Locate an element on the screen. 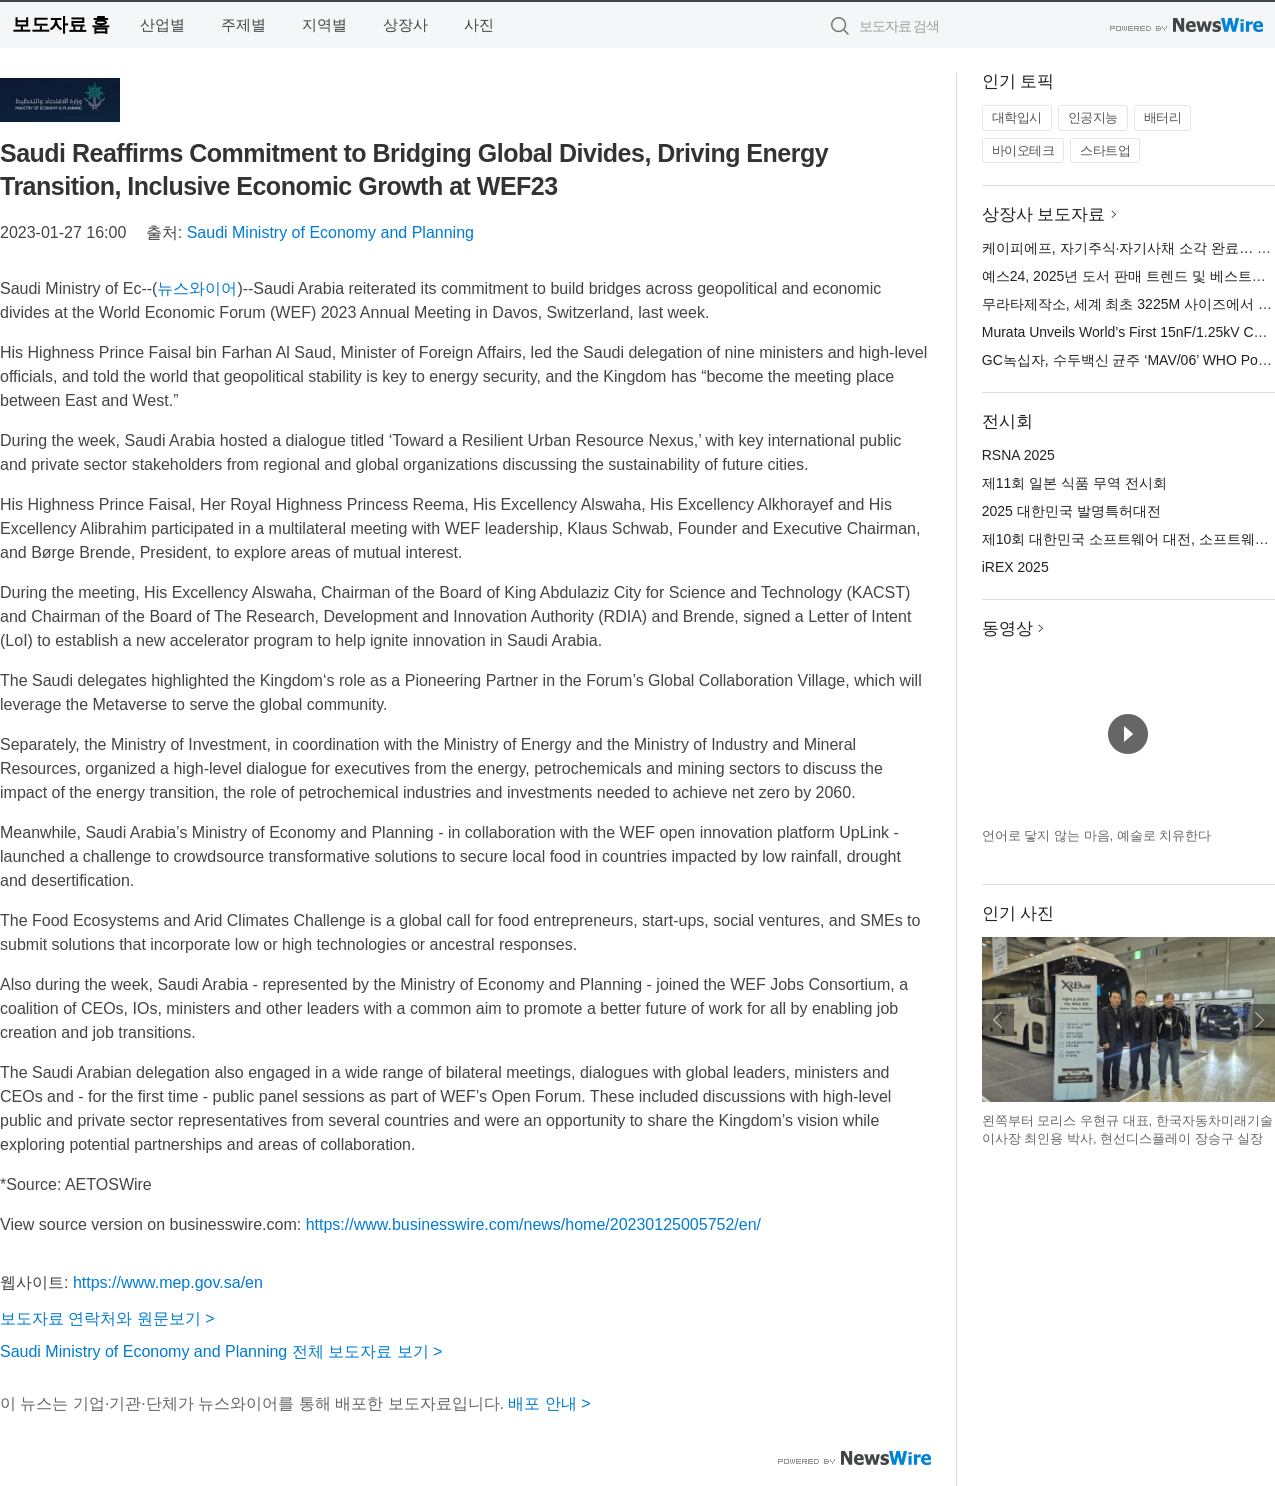 The width and height of the screenshot is (1275, 1486). 뉴스와이어 is located at coordinates (197, 288).